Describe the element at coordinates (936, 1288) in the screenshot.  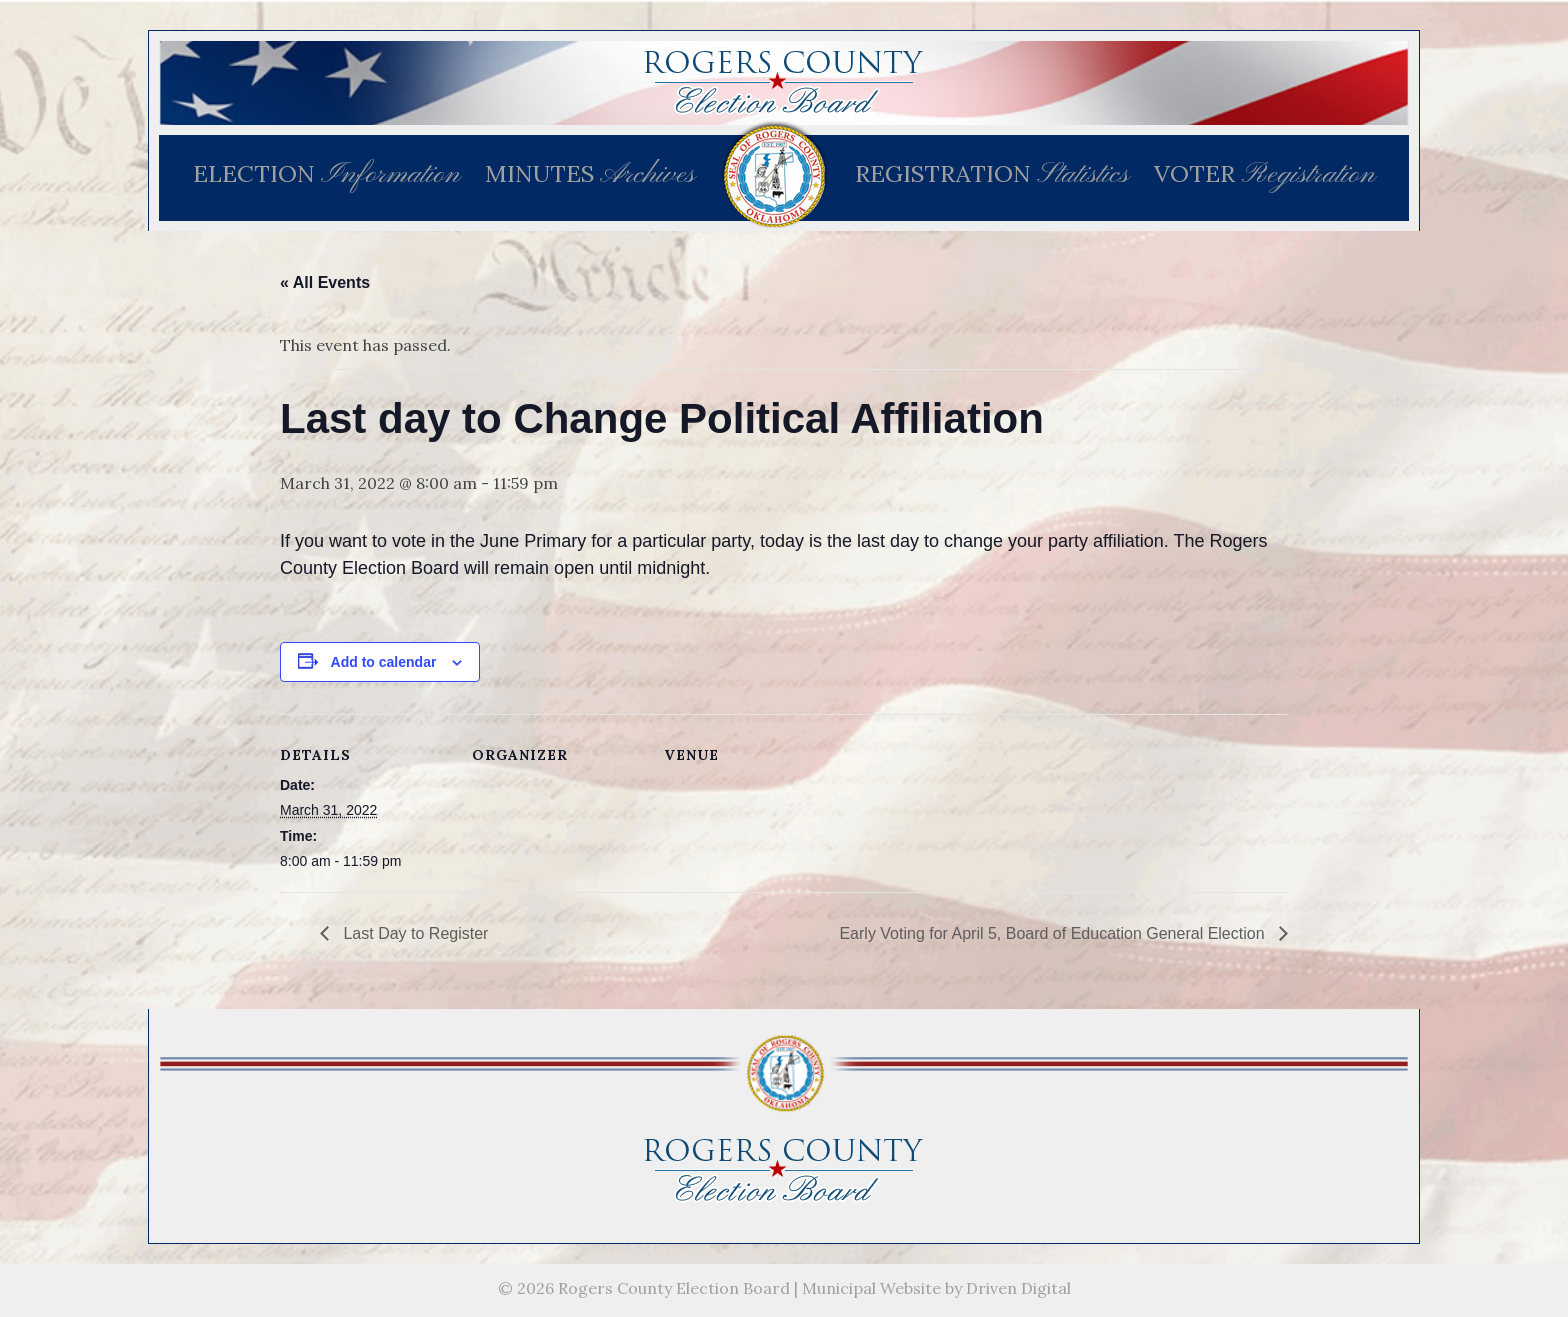
I see `Municipal Website by Driven Digital` at that location.